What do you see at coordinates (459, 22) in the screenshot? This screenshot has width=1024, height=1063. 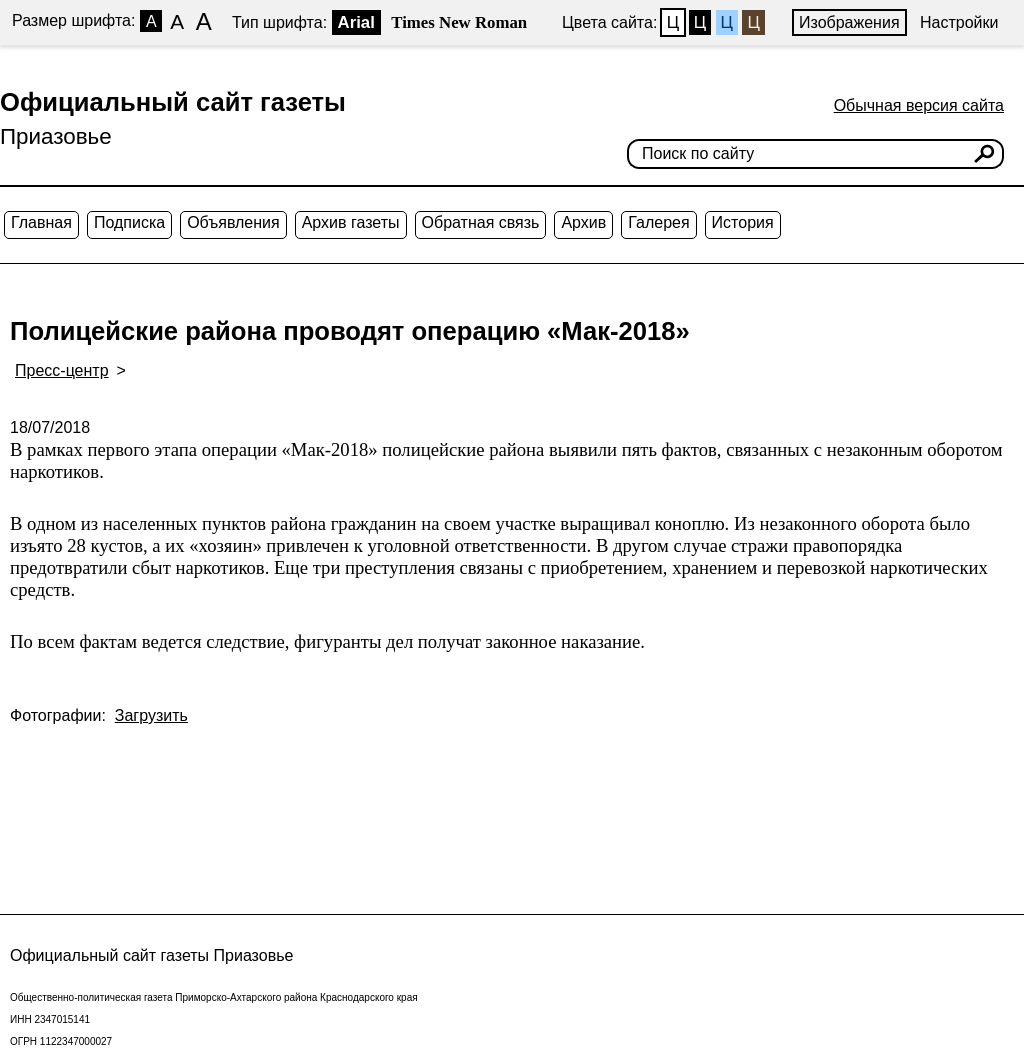 I see `Times New Roman` at bounding box center [459, 22].